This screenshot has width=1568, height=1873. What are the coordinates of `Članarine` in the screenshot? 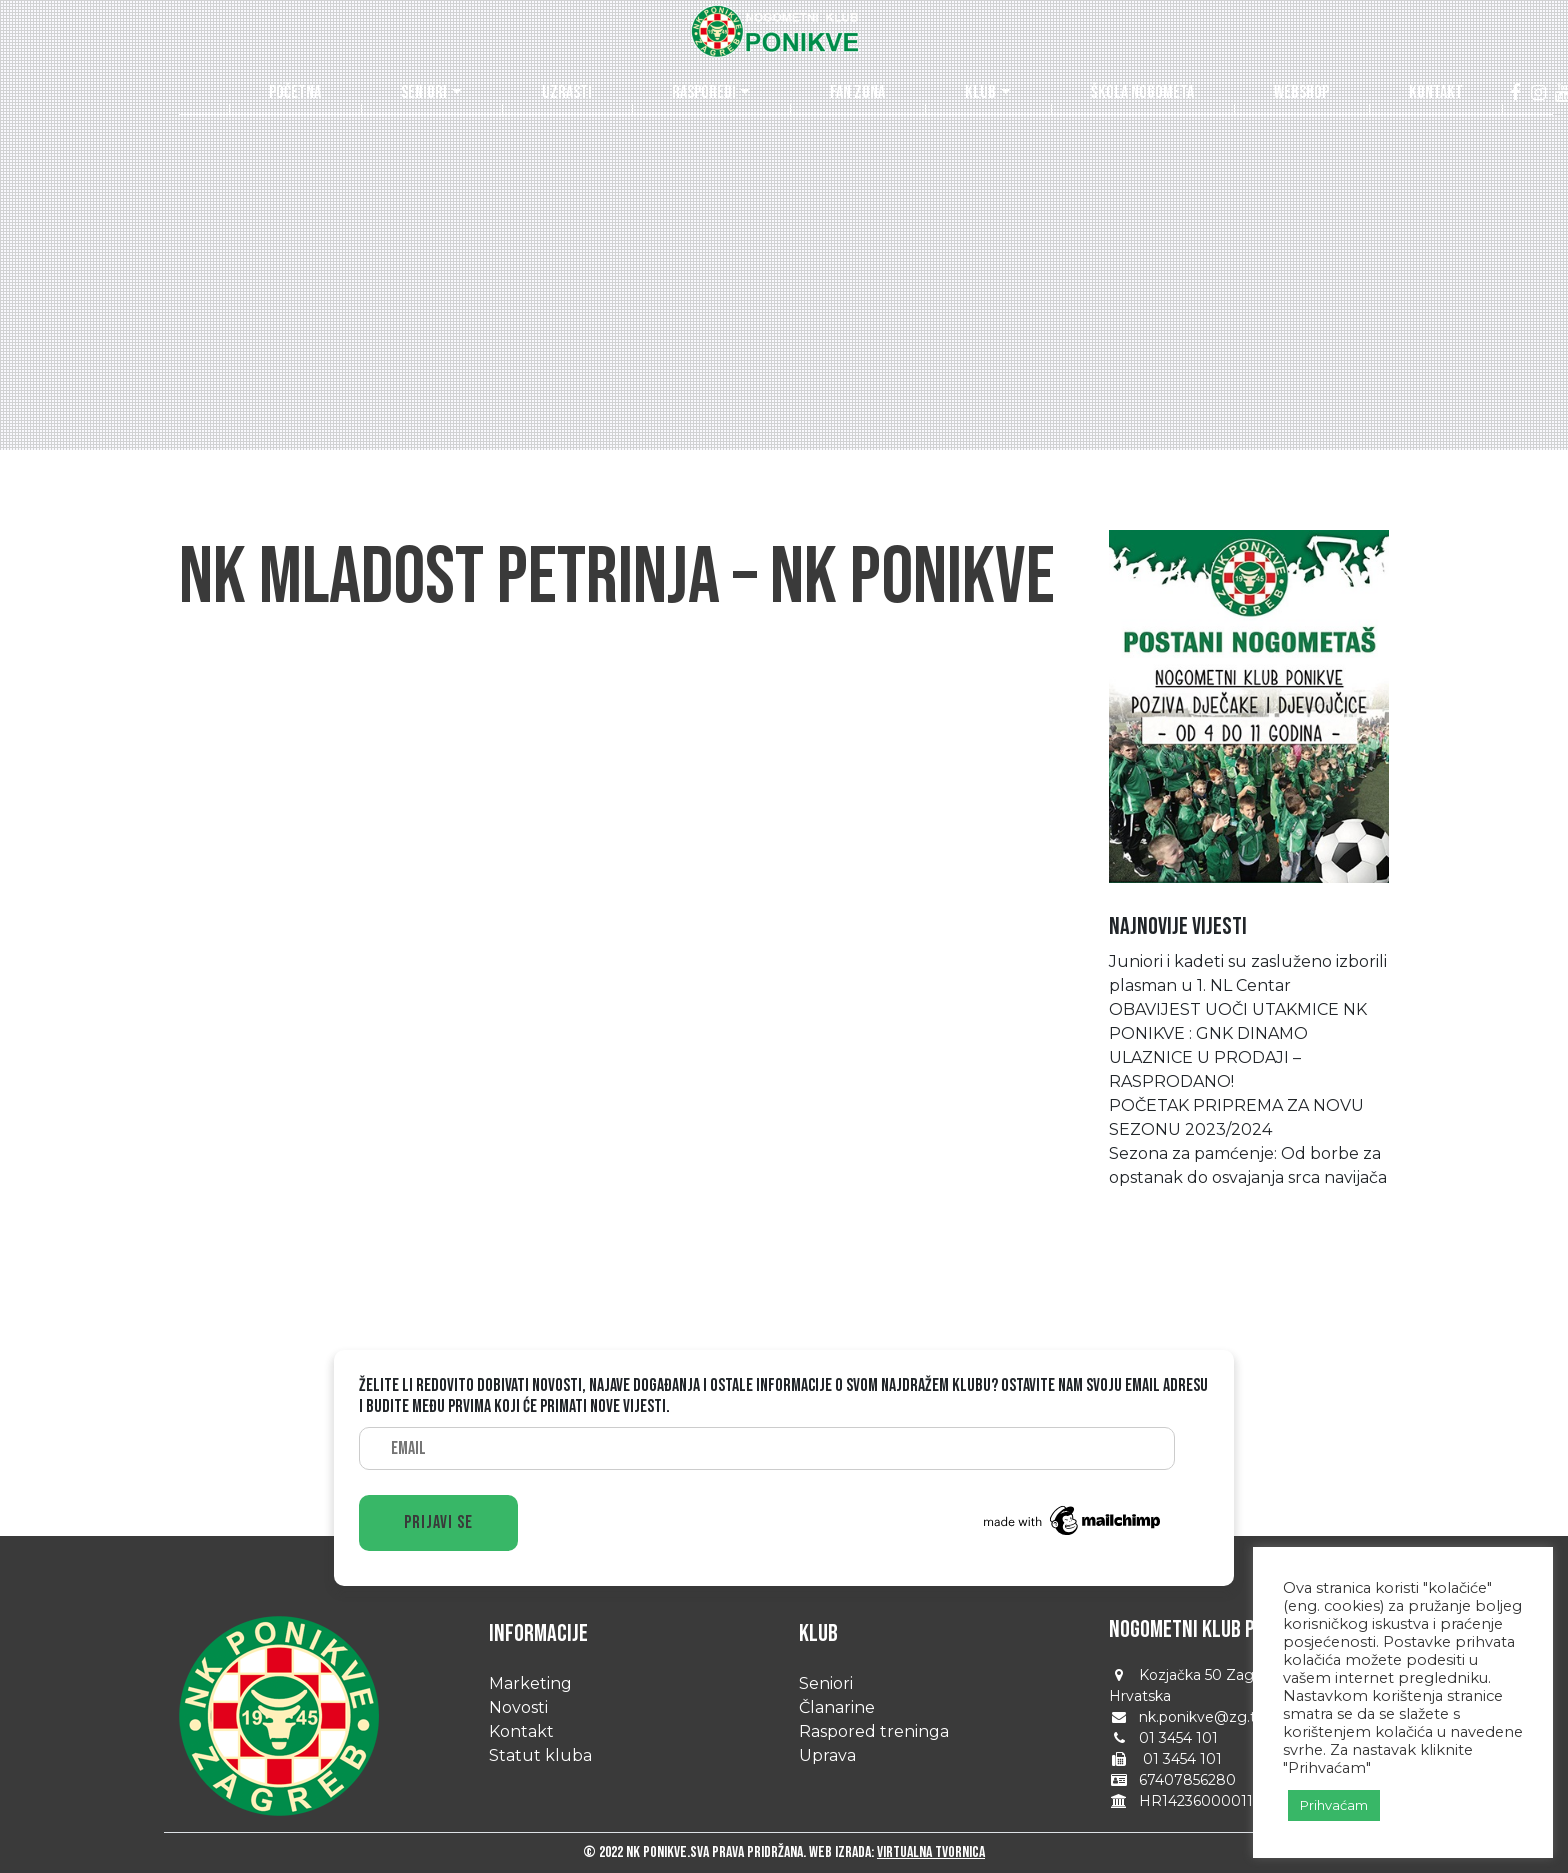 It's located at (837, 1707).